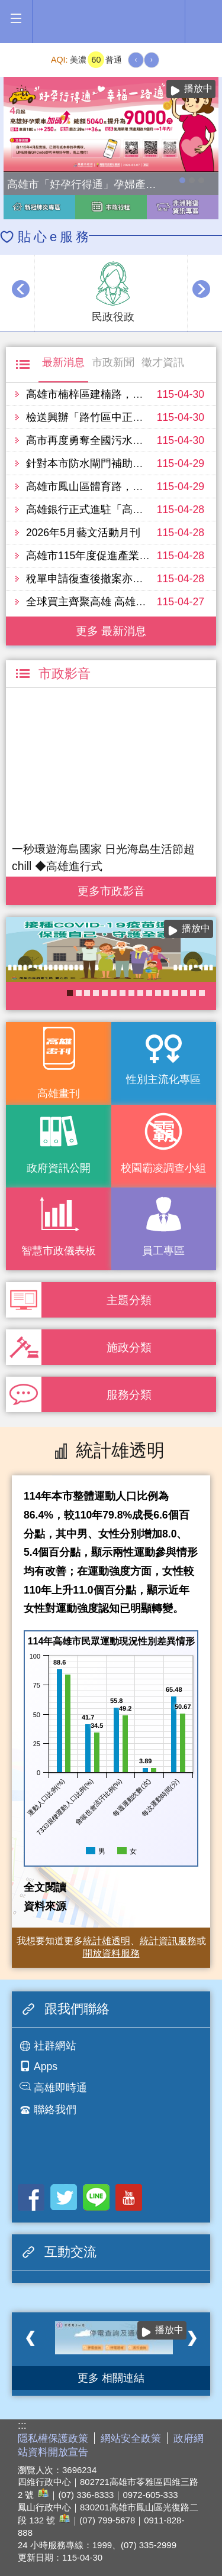 The width and height of the screenshot is (222, 2576). I want to click on LINE, so click(96, 2197).